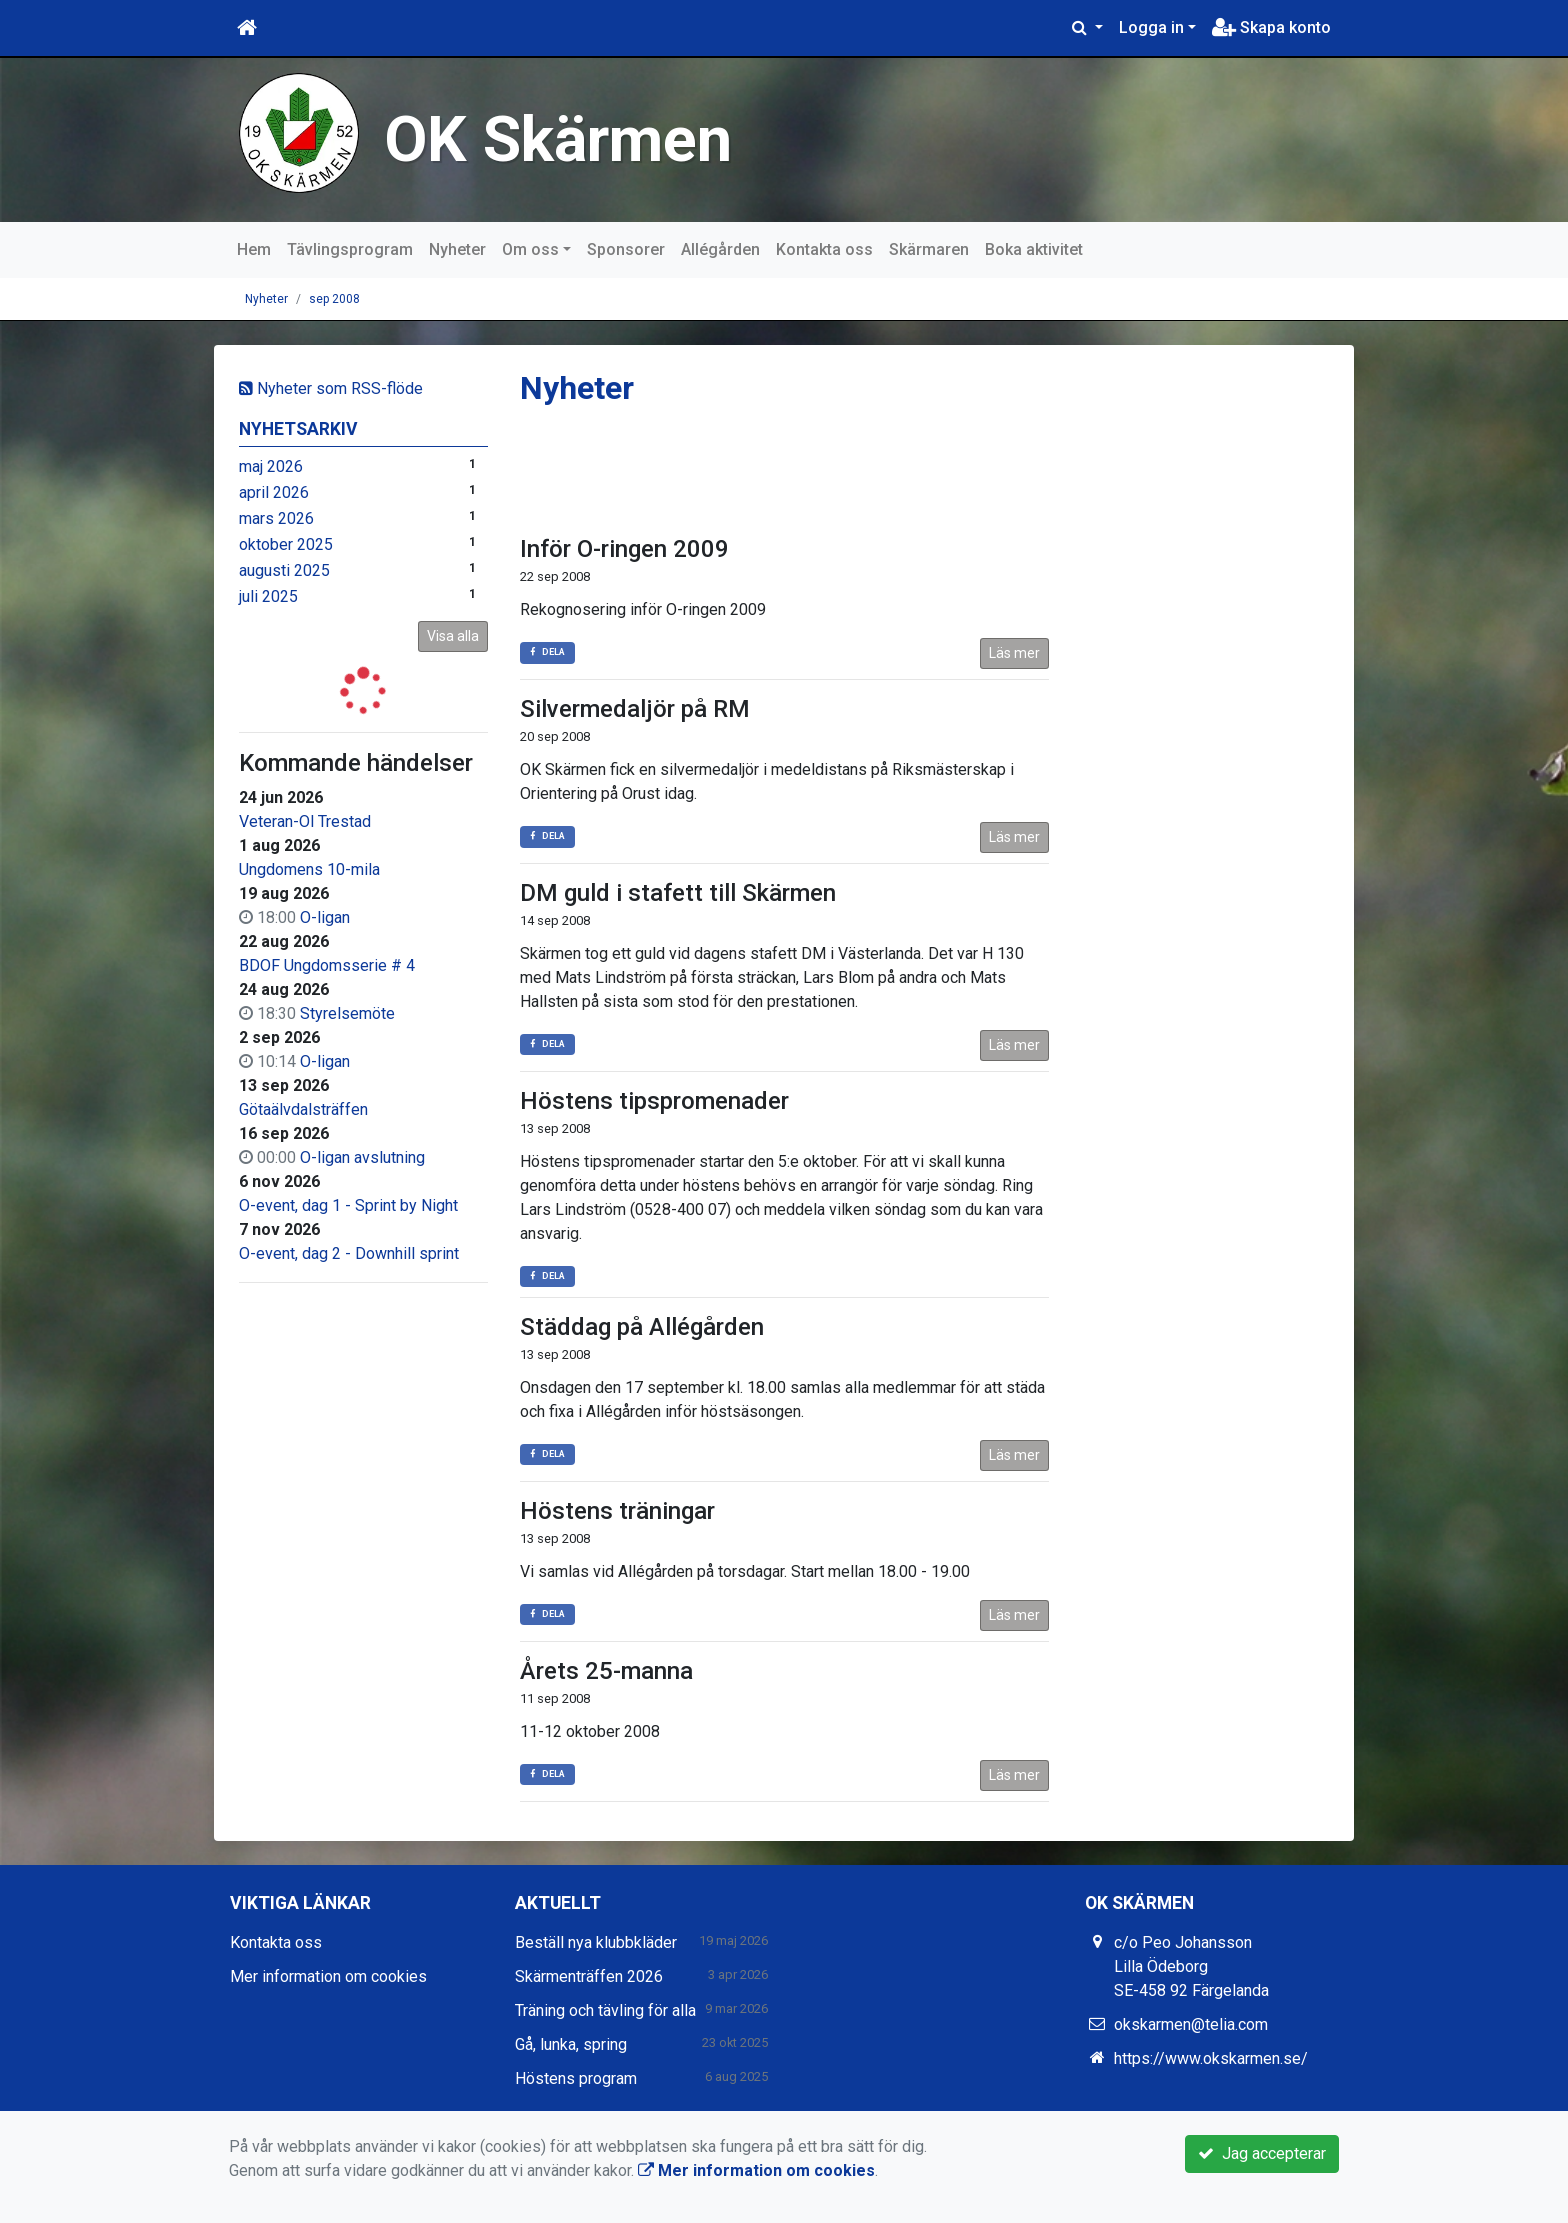 The image size is (1568, 2223). Describe the element at coordinates (331, 388) in the screenshot. I see `Nyheter som RSS-flöde` at that location.